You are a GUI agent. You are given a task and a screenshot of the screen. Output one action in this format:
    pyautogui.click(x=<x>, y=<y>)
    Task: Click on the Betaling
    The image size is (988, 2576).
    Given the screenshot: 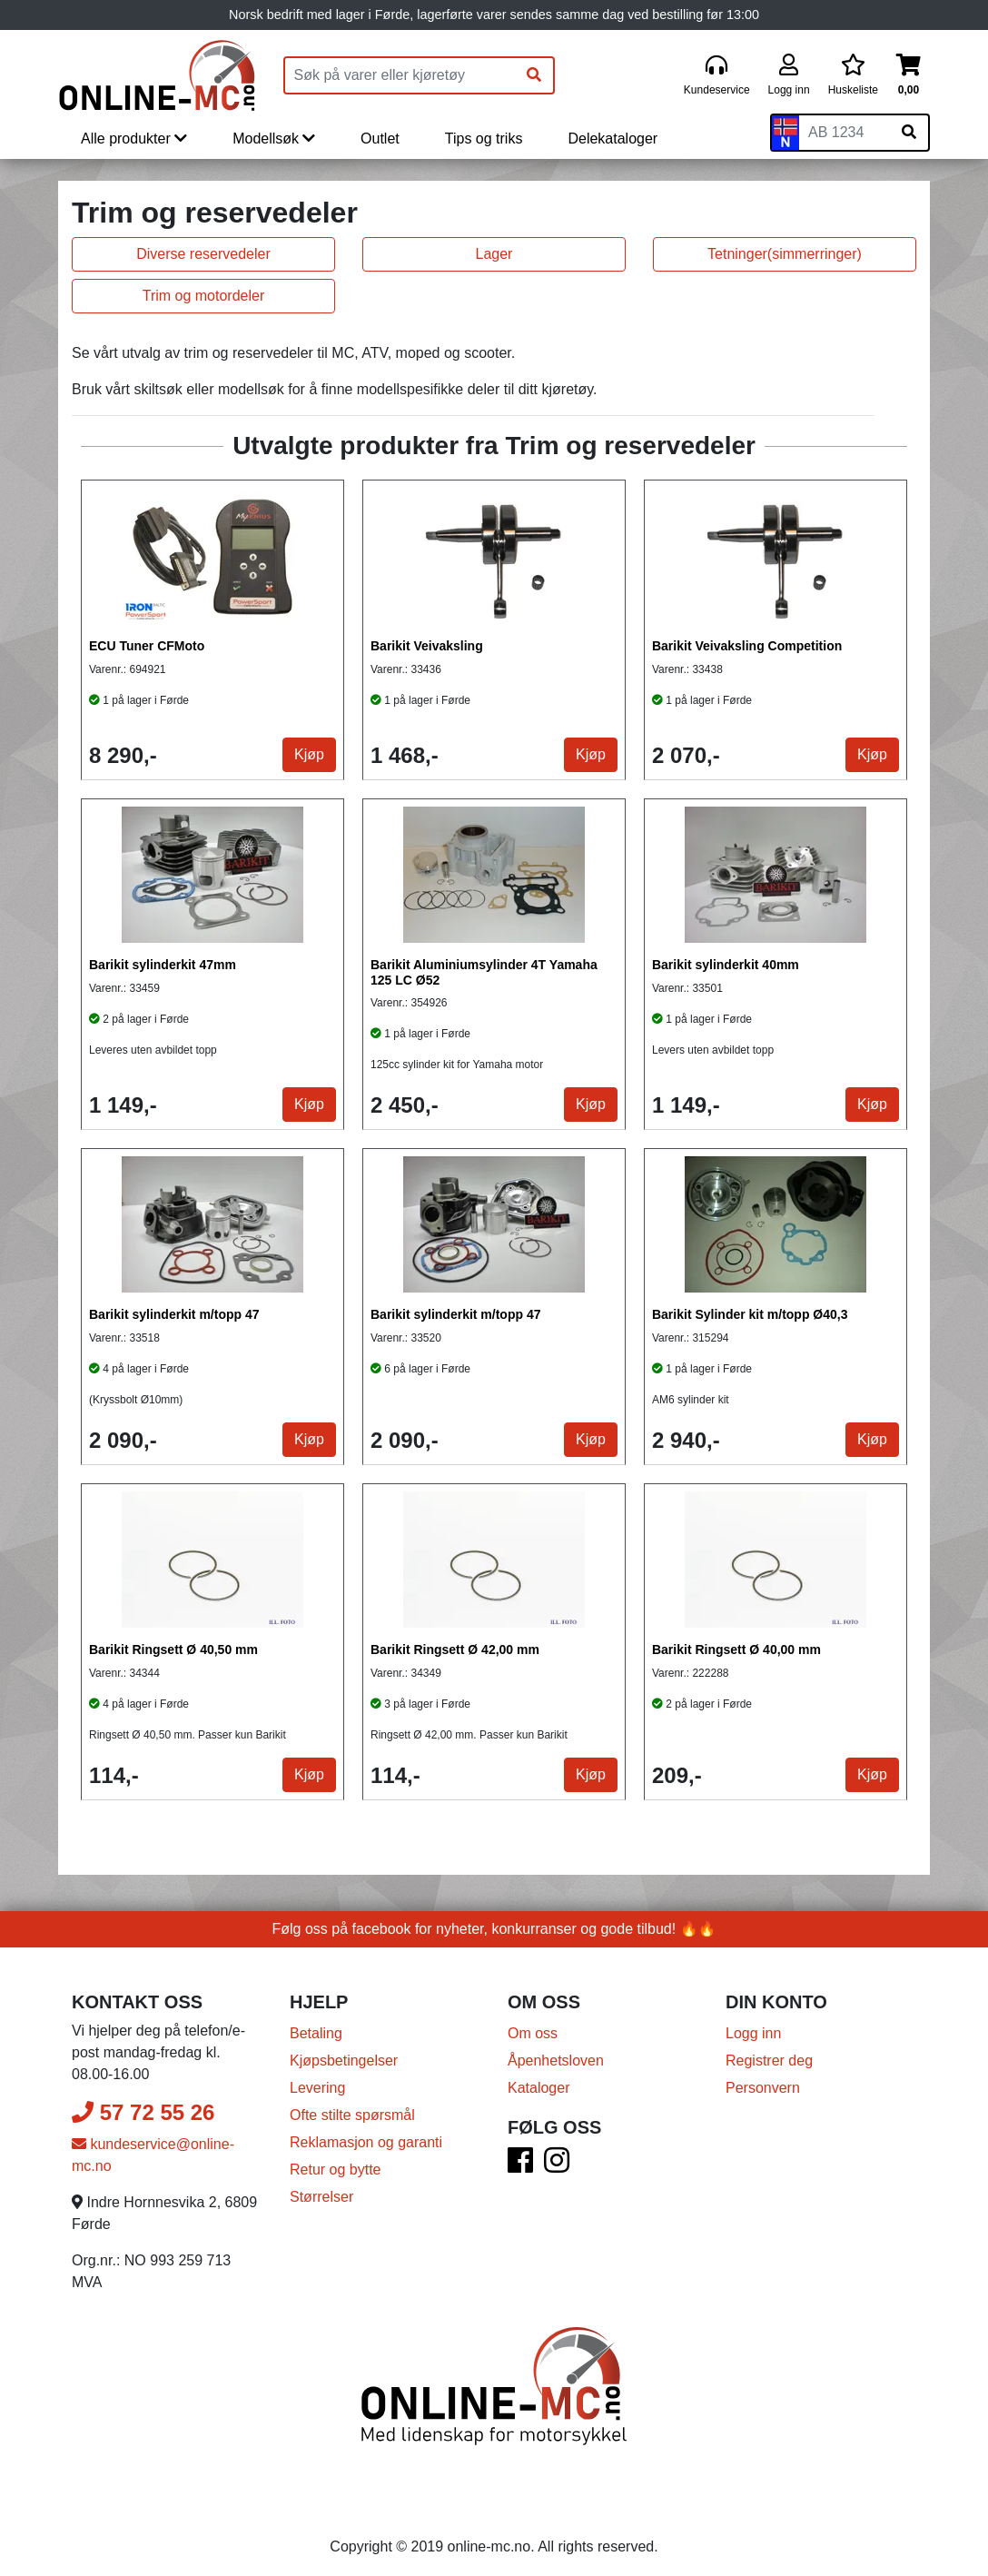 What is the action you would take?
    pyautogui.click(x=316, y=2033)
    